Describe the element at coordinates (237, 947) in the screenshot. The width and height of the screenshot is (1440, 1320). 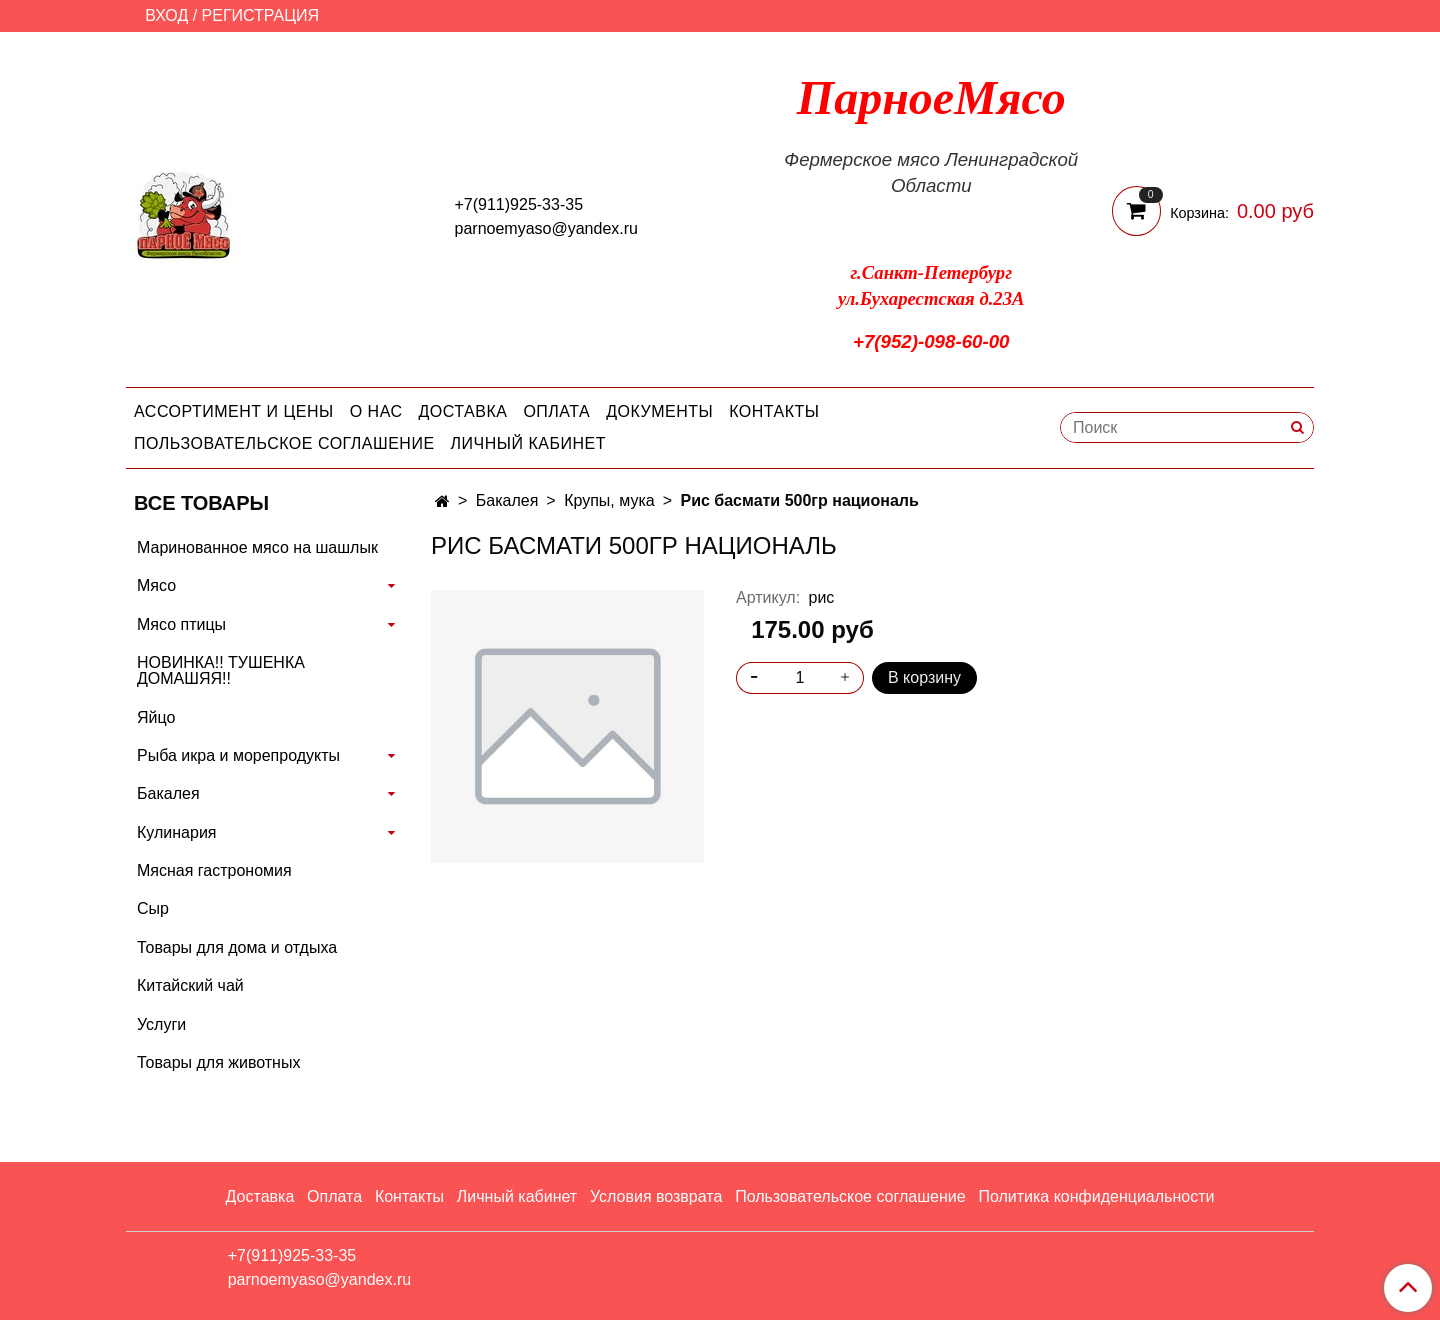
I see `Товары для дома и отдыха` at that location.